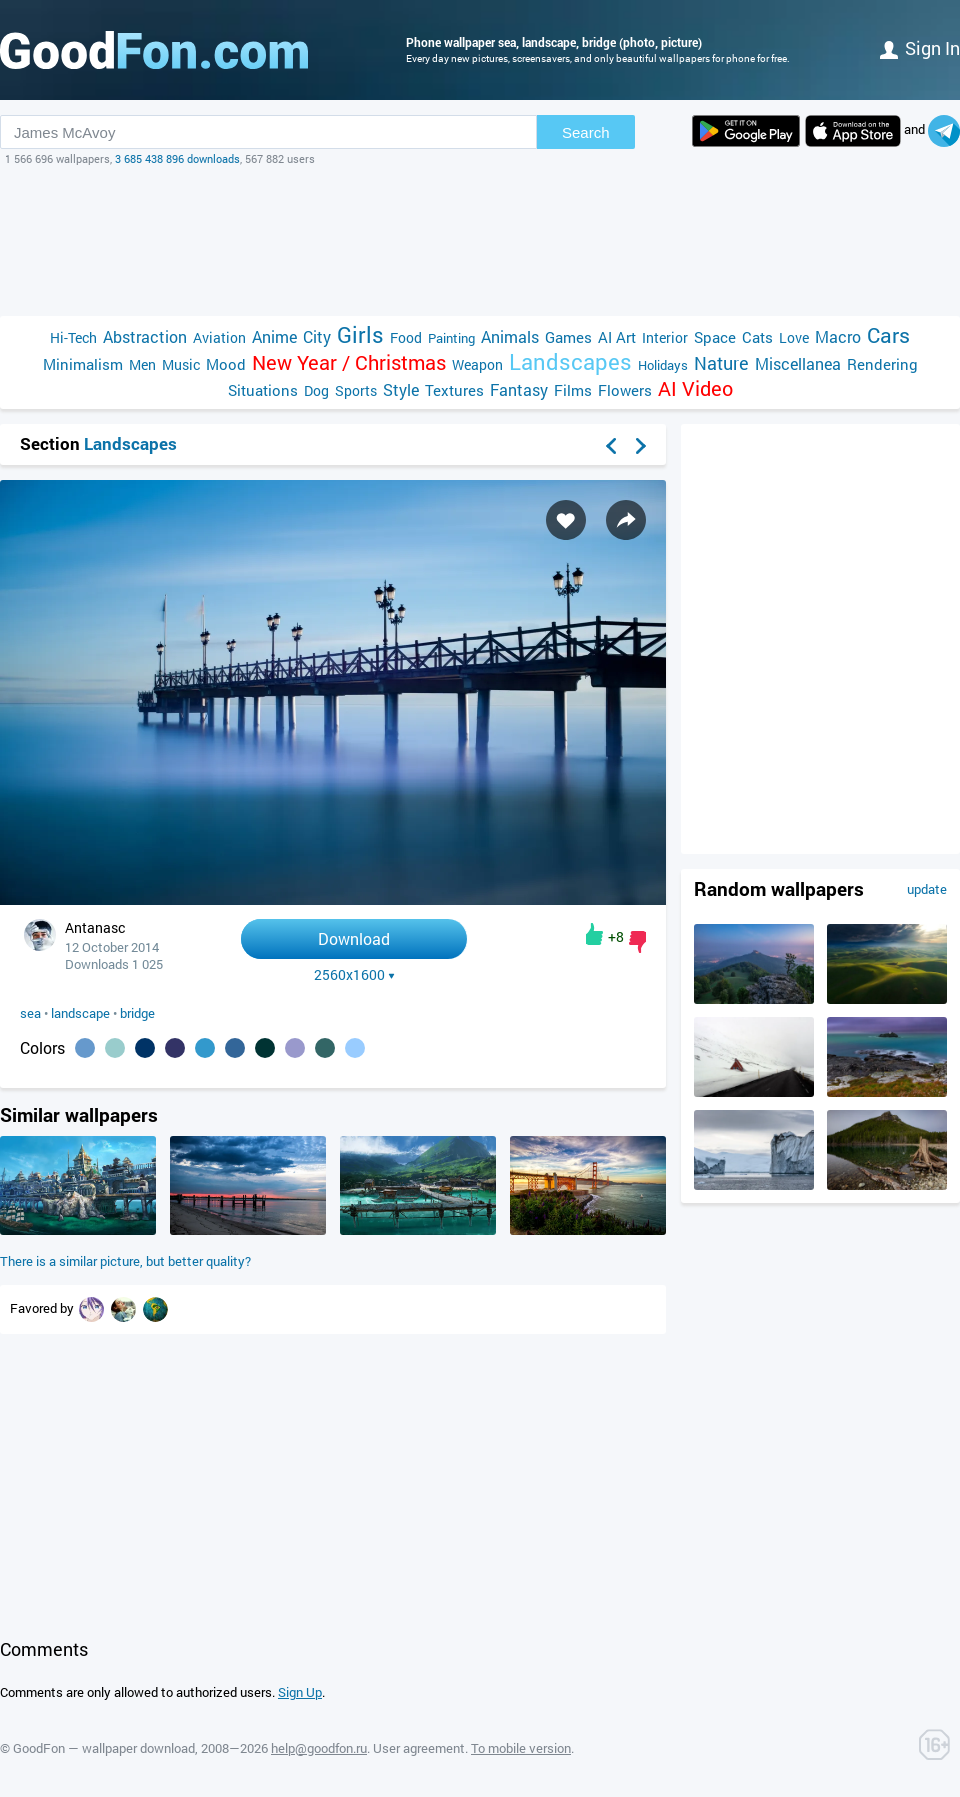 This screenshot has width=960, height=1797. What do you see at coordinates (721, 363) in the screenshot?
I see `Nature` at bounding box center [721, 363].